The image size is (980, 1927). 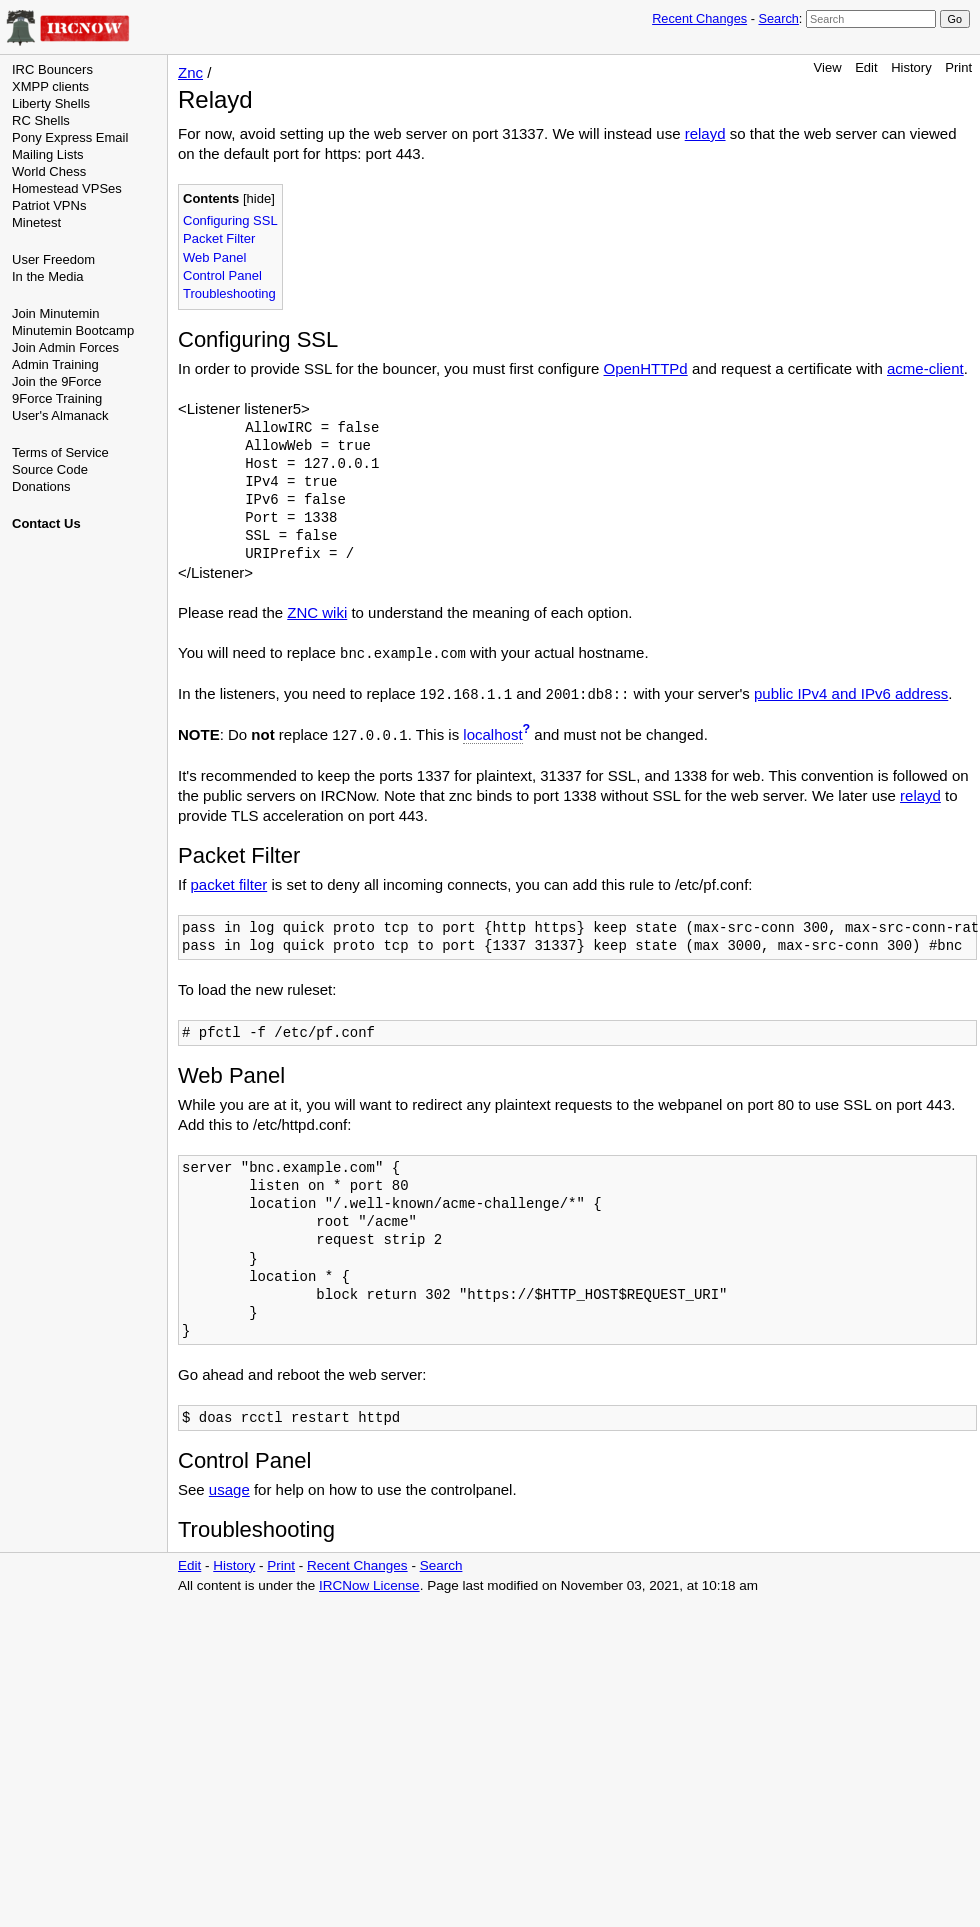 What do you see at coordinates (851, 693) in the screenshot?
I see `public IPv4 and IPv6 address` at bounding box center [851, 693].